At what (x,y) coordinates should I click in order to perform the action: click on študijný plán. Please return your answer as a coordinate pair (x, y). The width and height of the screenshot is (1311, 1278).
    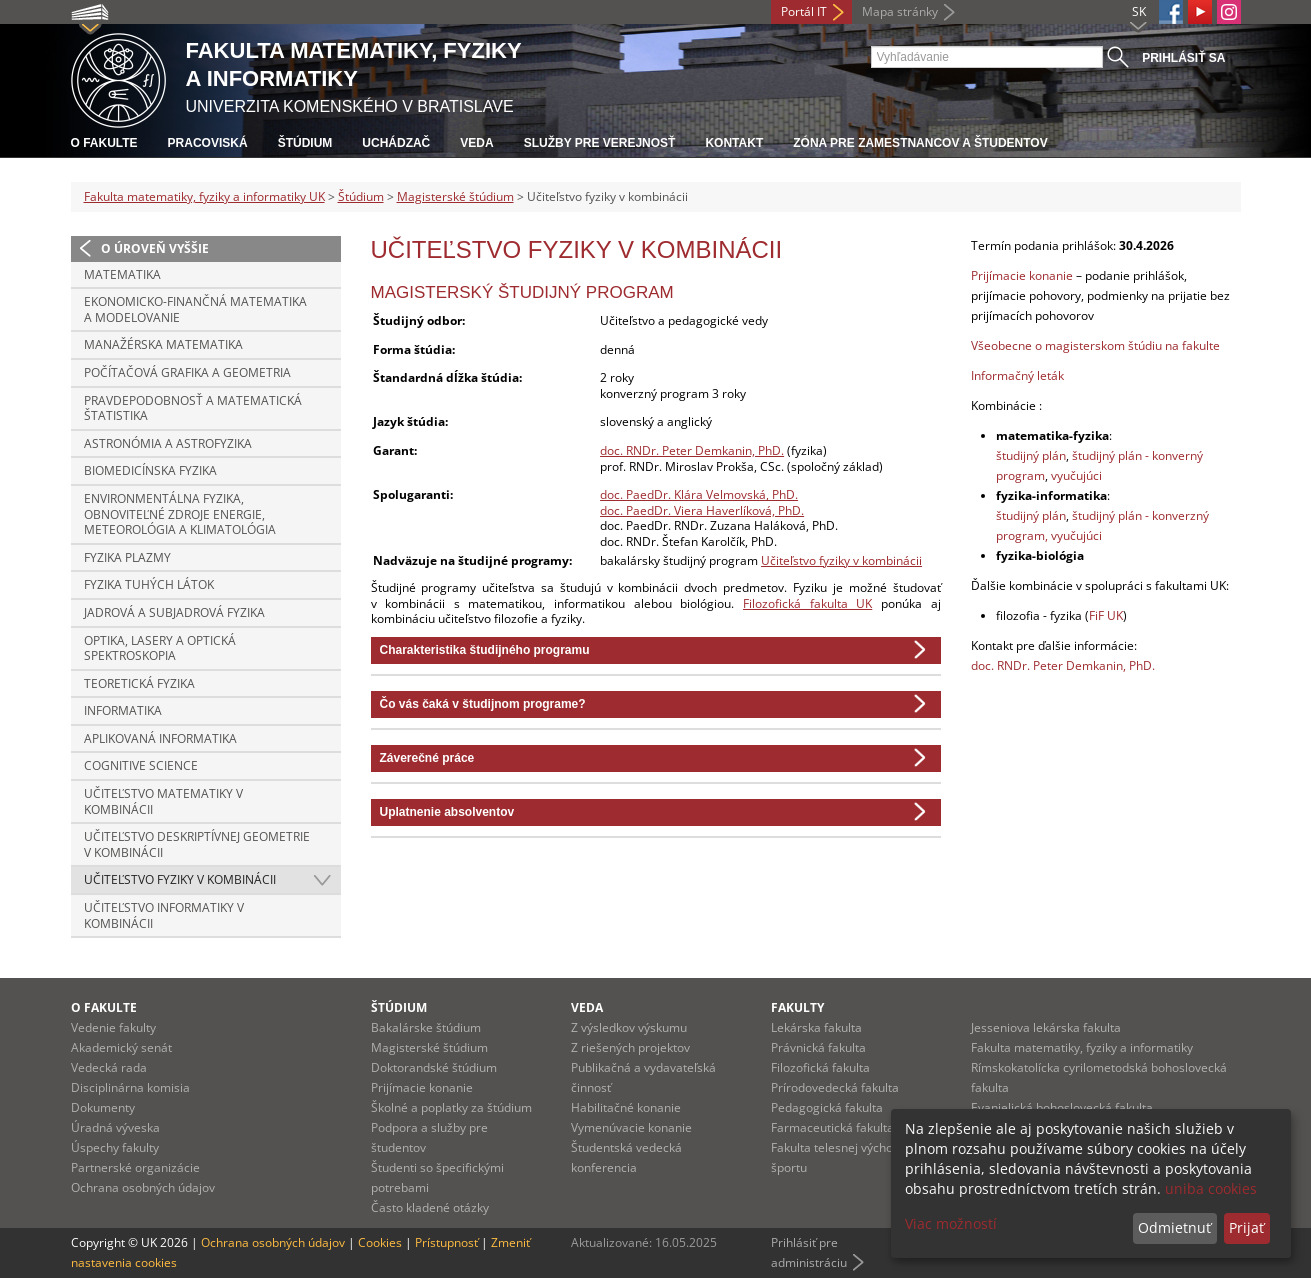
    Looking at the image, I should click on (1031, 455).